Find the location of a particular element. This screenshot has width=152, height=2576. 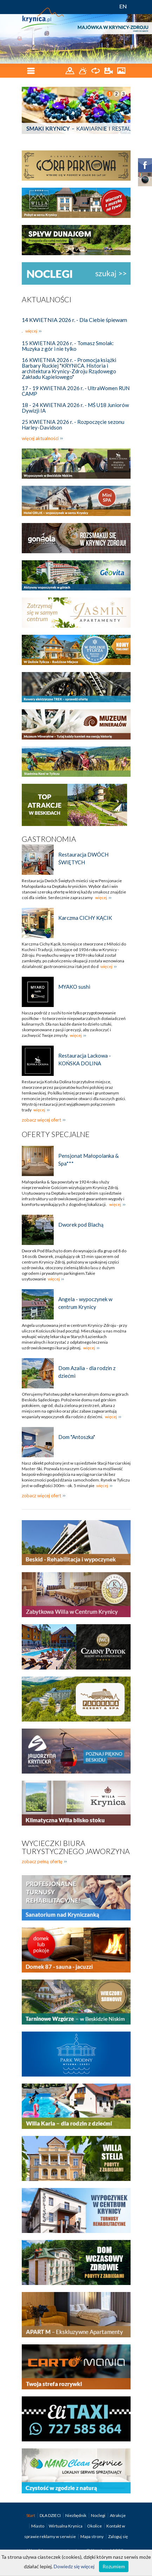

Rozumiem is located at coordinates (114, 2566).